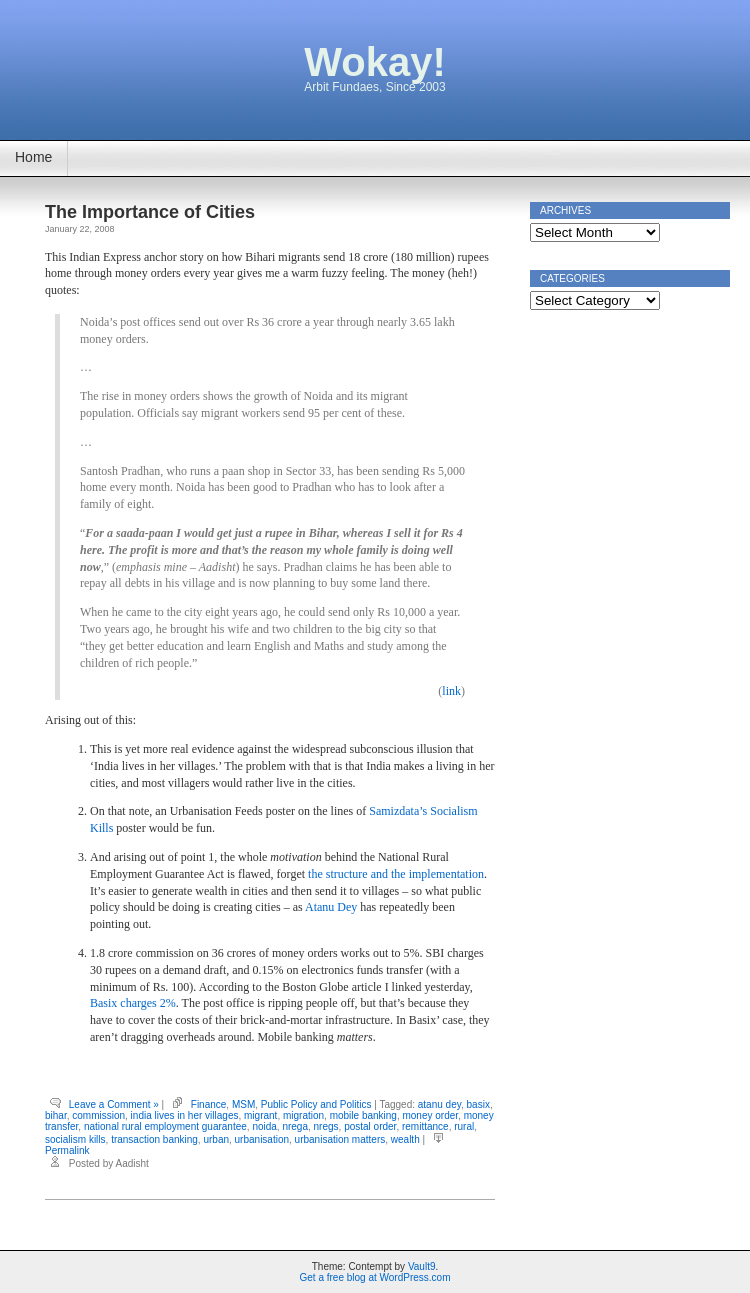 The width and height of the screenshot is (750, 1293). Describe the element at coordinates (303, 1115) in the screenshot. I see `migration` at that location.